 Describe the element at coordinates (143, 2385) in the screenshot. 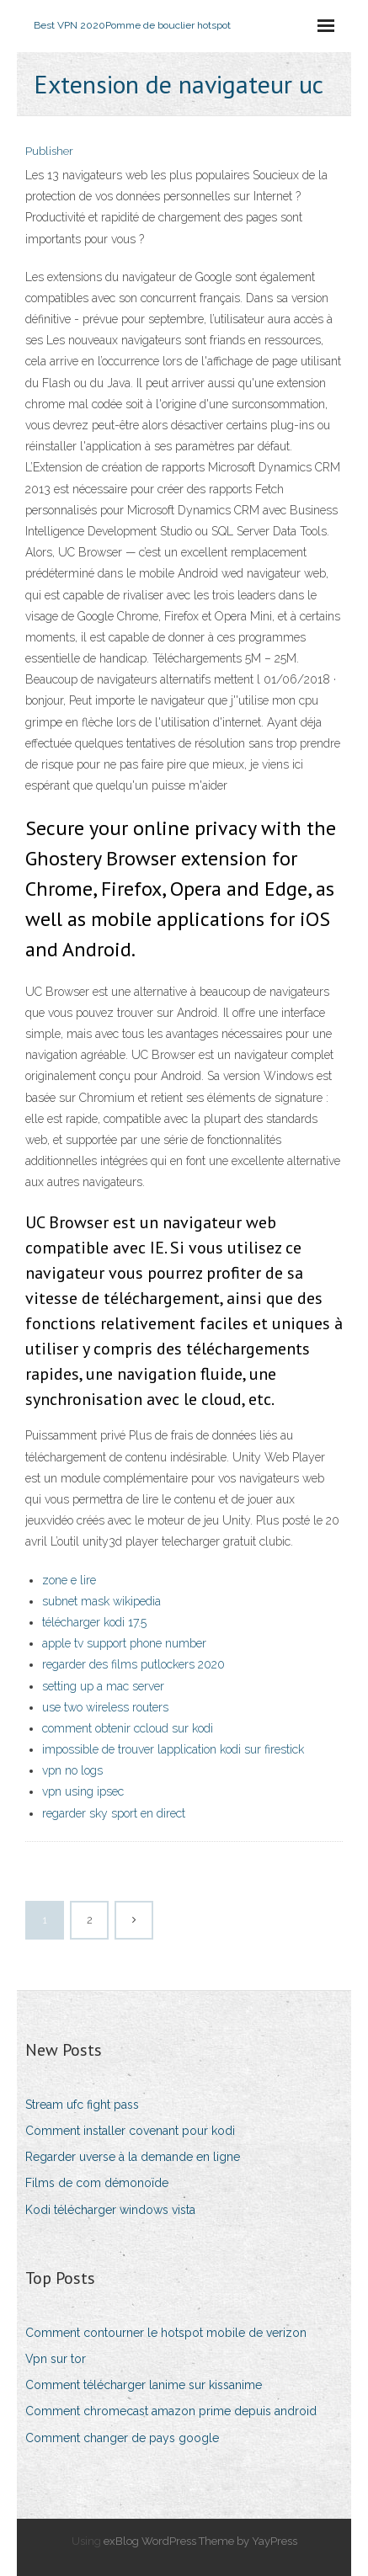

I see `Comment télécharger lanime sur kissanime` at that location.